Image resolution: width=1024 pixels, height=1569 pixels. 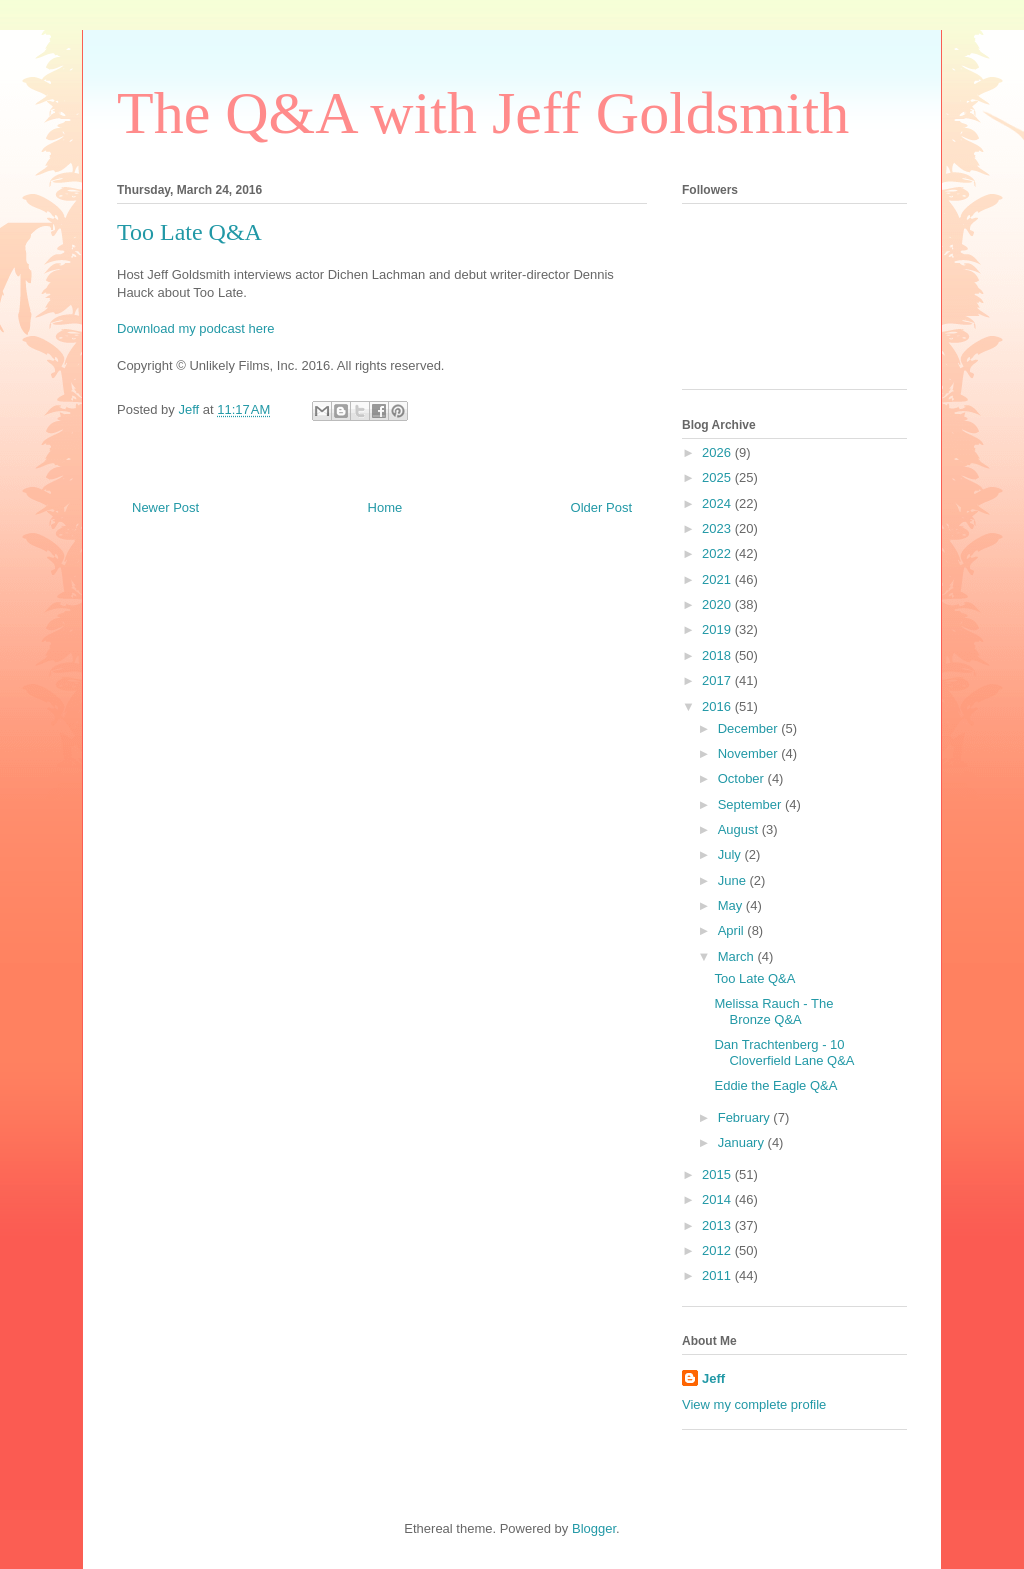 I want to click on 2014, so click(x=718, y=1199).